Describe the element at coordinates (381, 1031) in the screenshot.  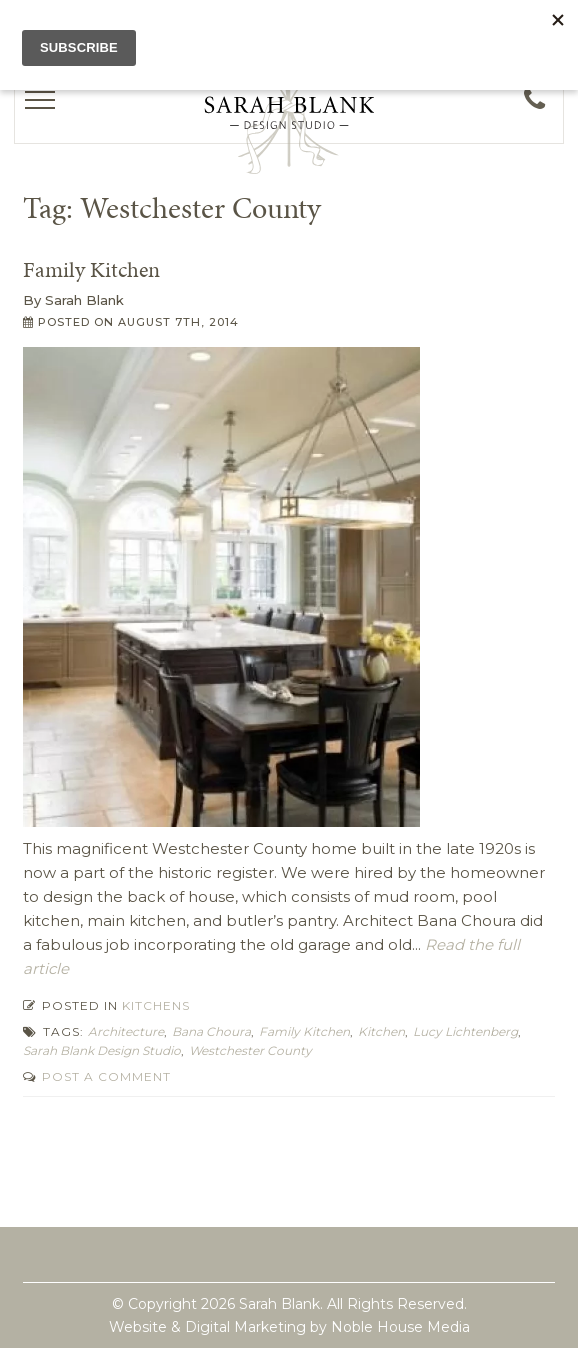
I see `kitchen` at that location.